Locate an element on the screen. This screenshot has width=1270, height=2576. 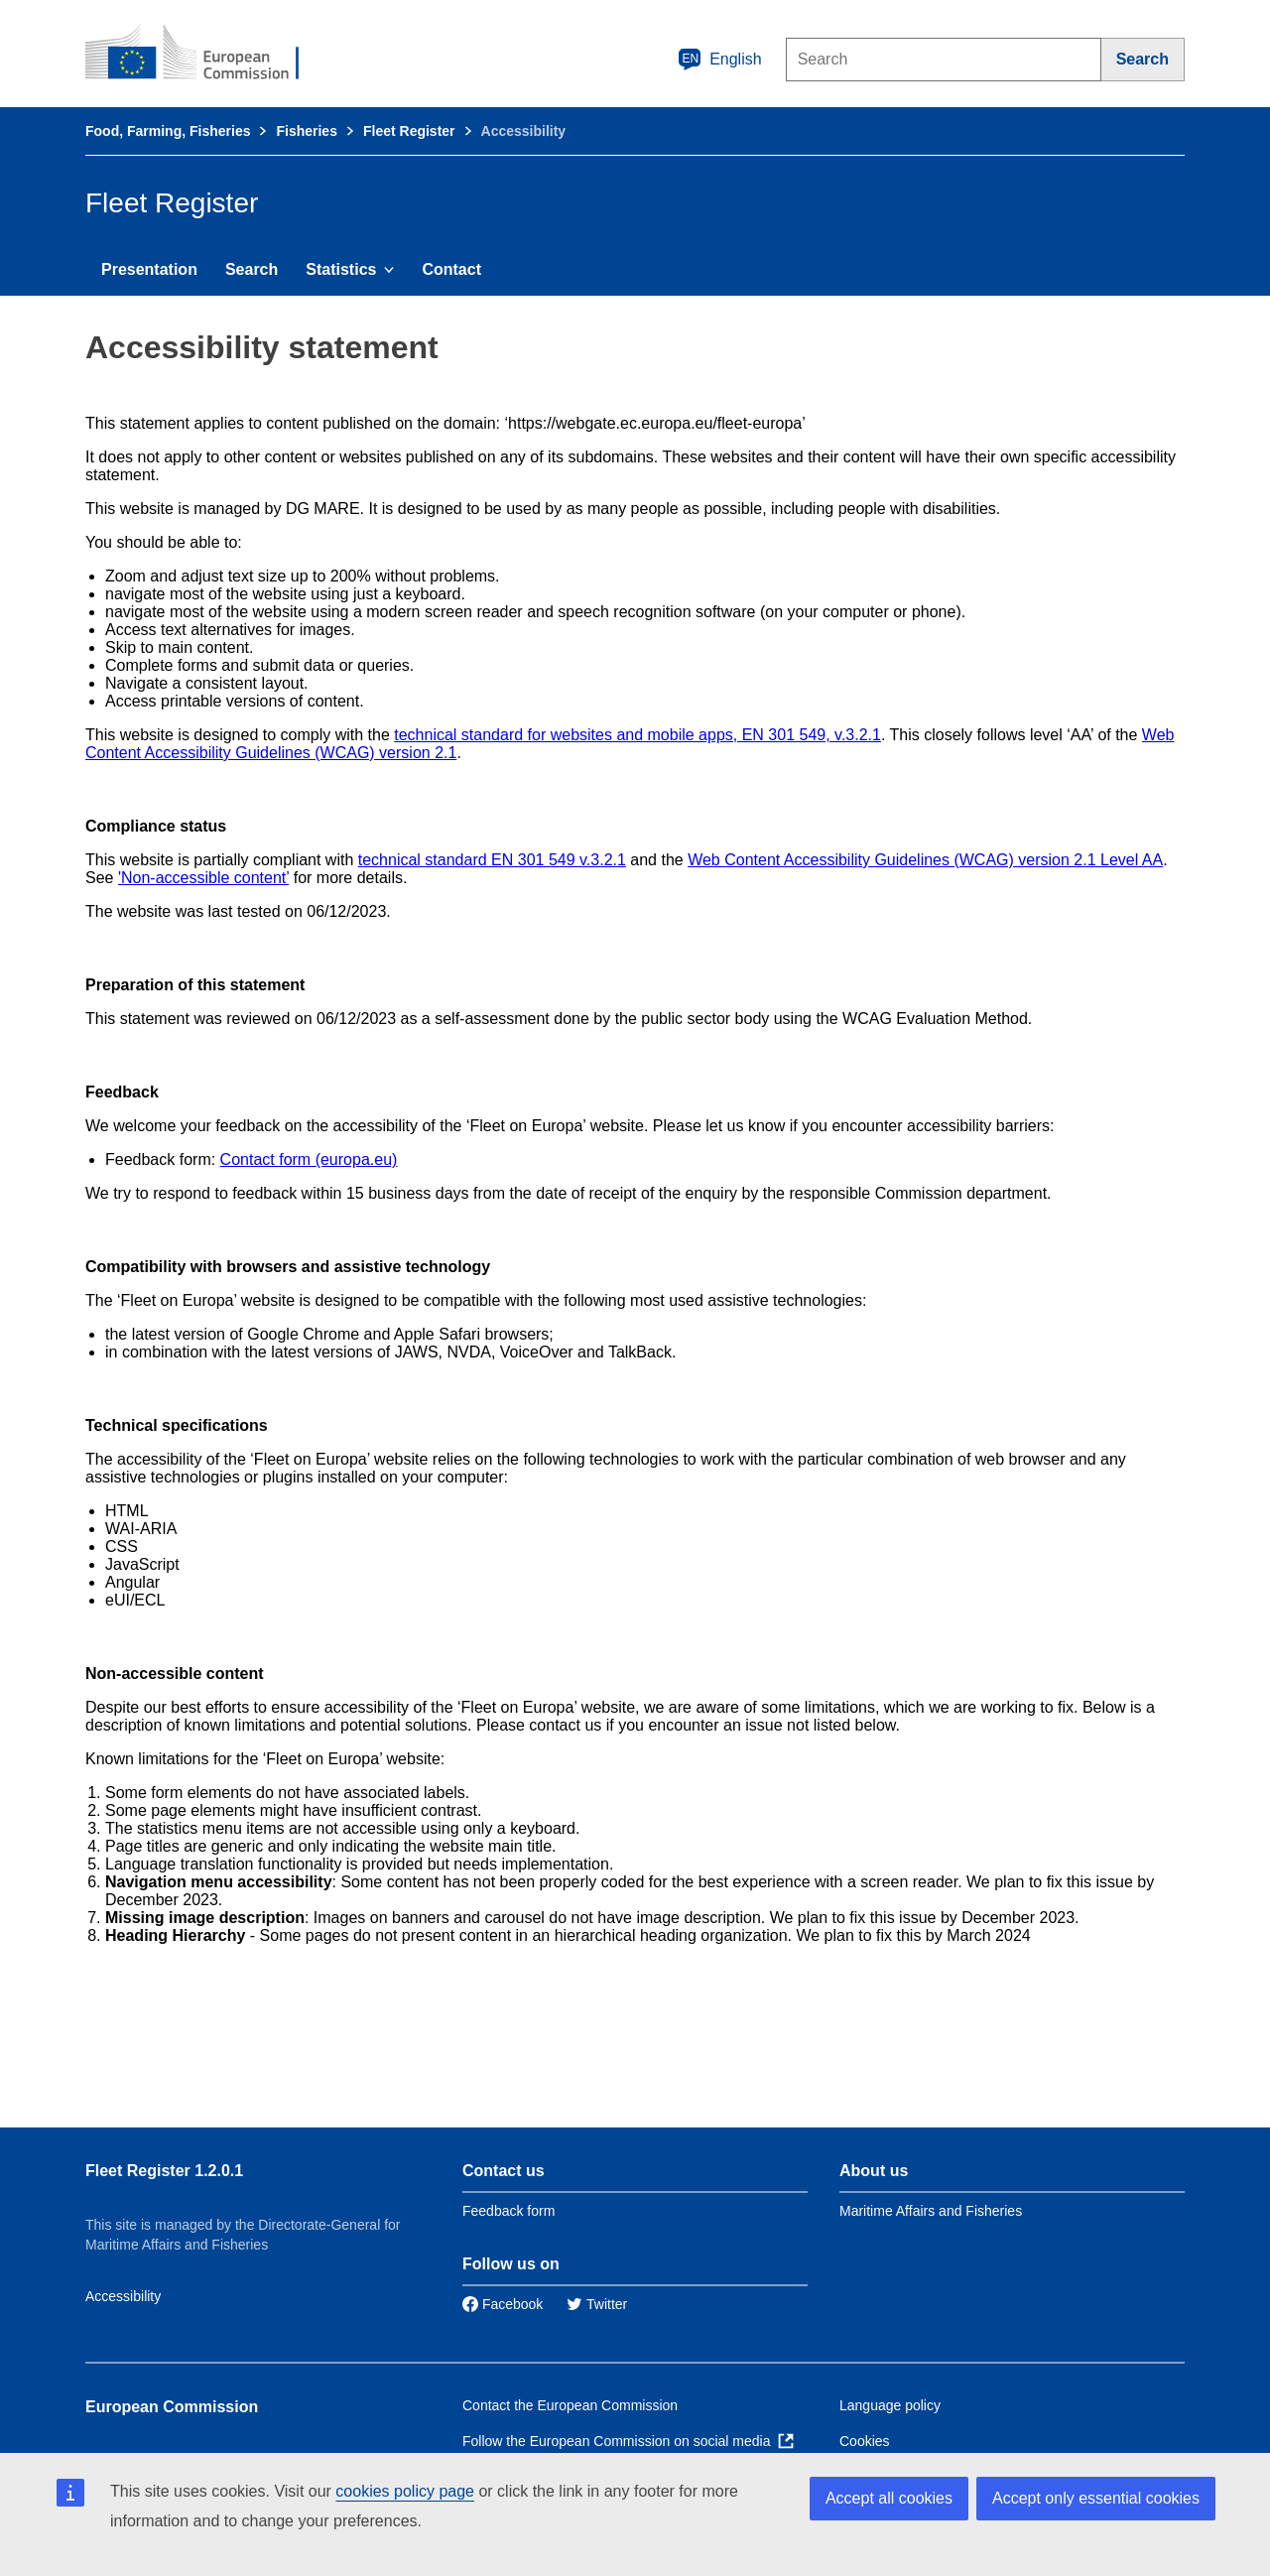
technical standard for websites and mobile apps, EN 301 549, v.3.2.1 is located at coordinates (637, 734).